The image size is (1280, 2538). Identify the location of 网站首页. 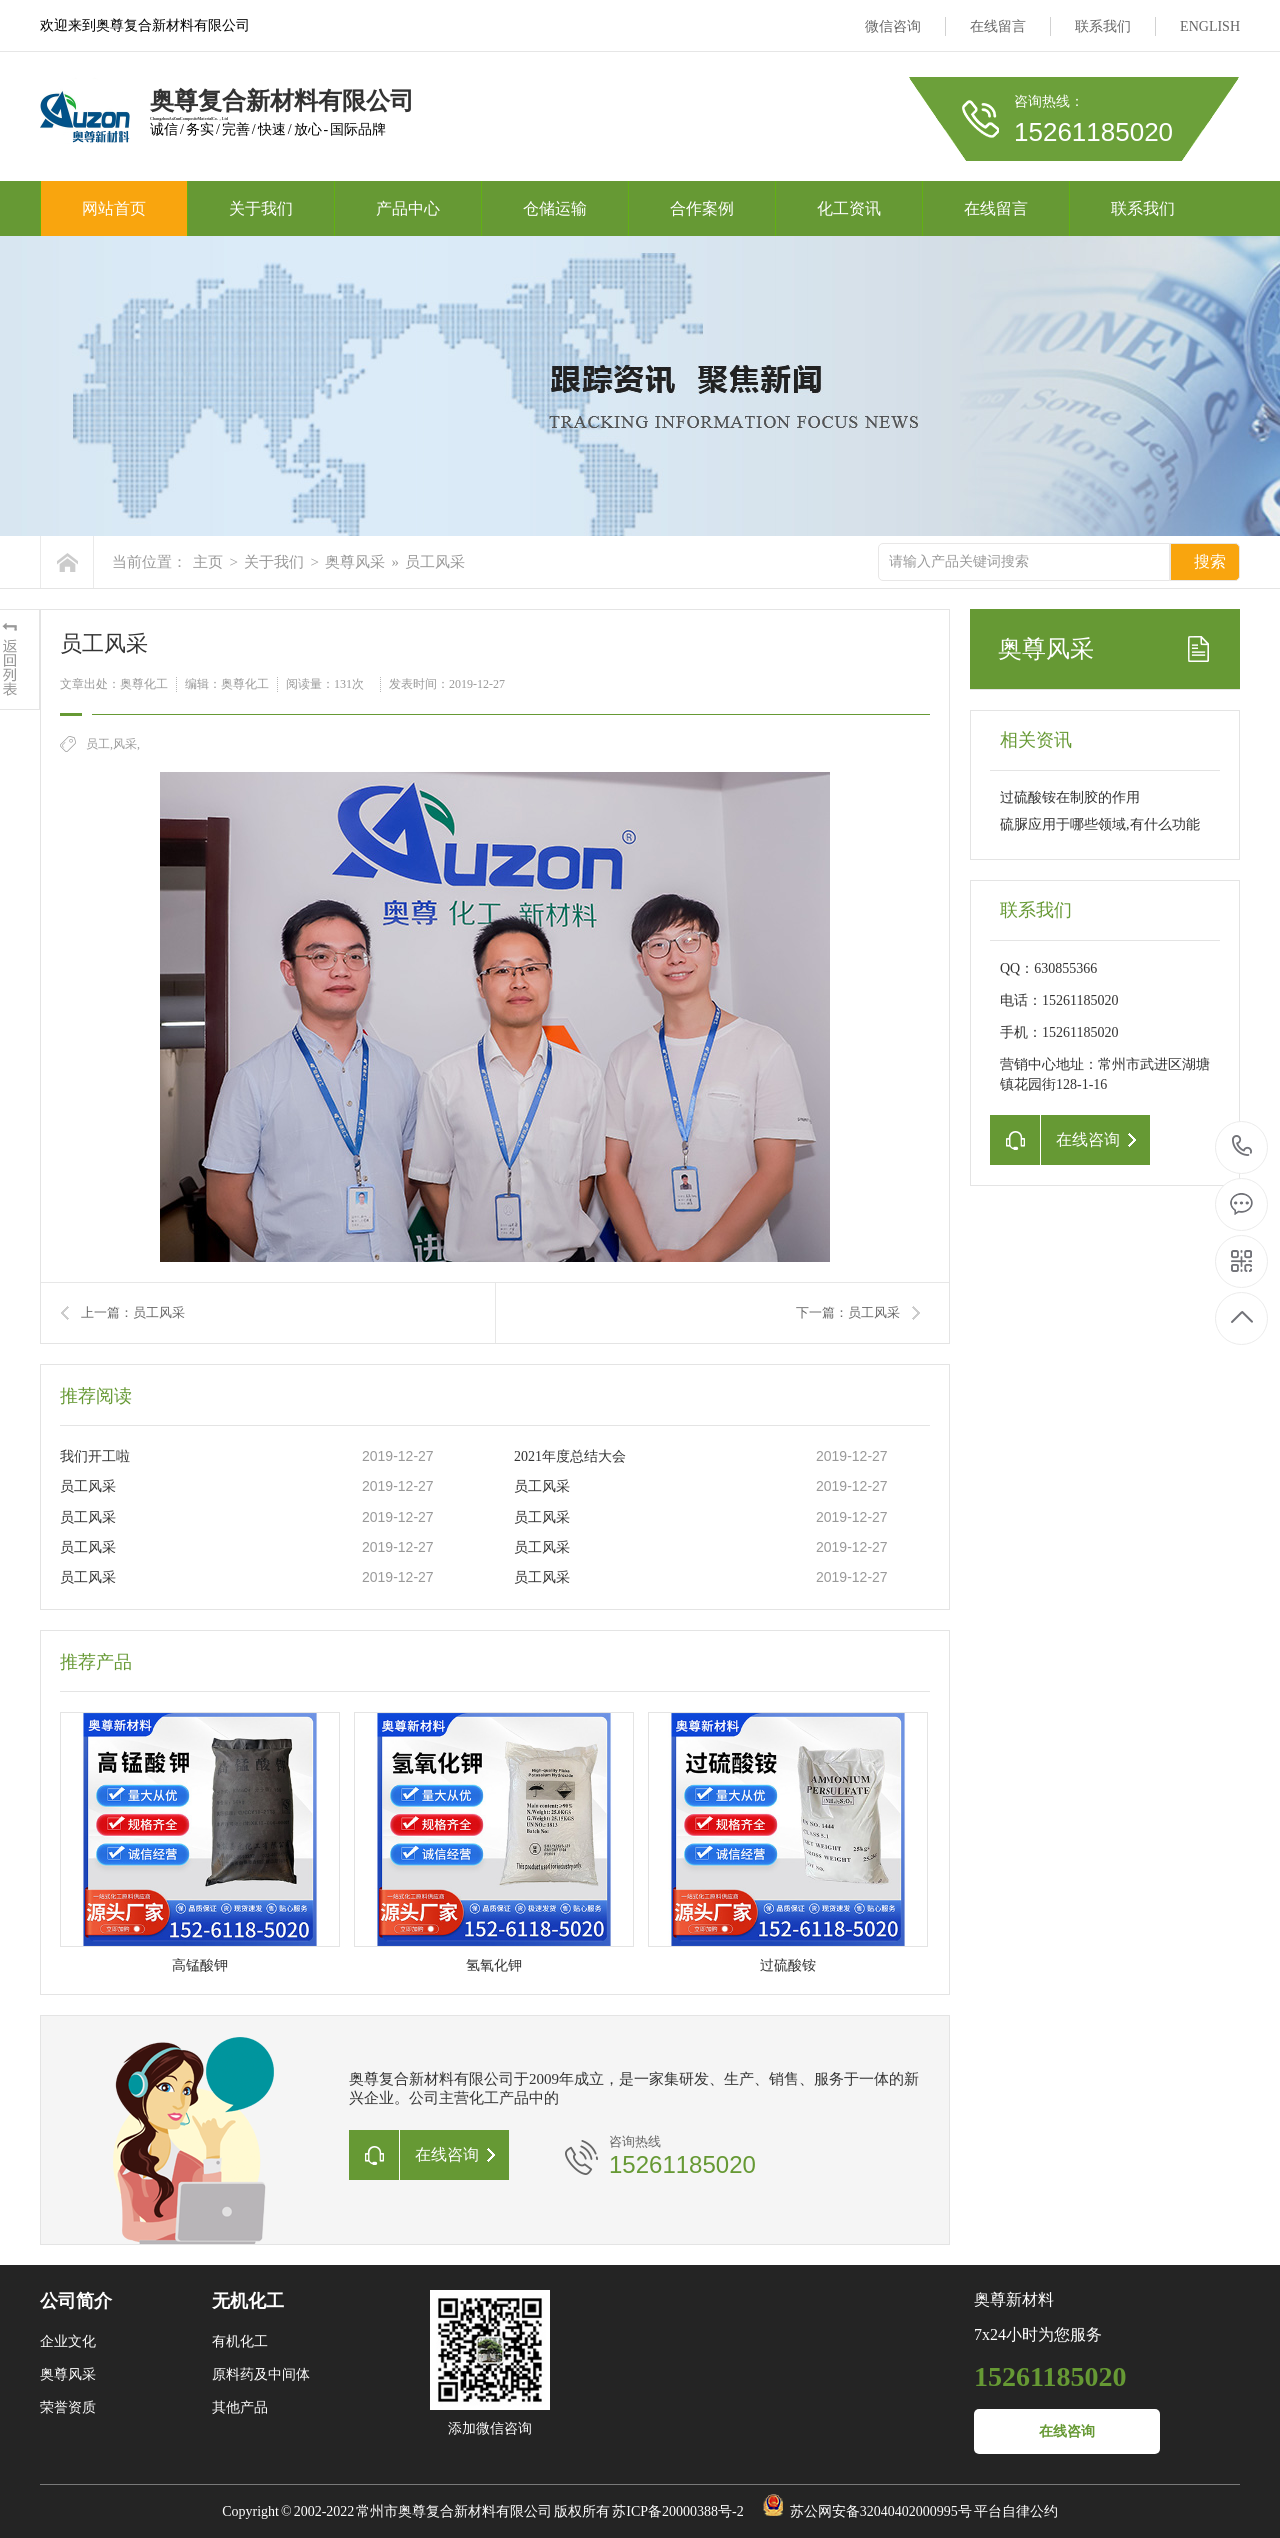
(114, 208).